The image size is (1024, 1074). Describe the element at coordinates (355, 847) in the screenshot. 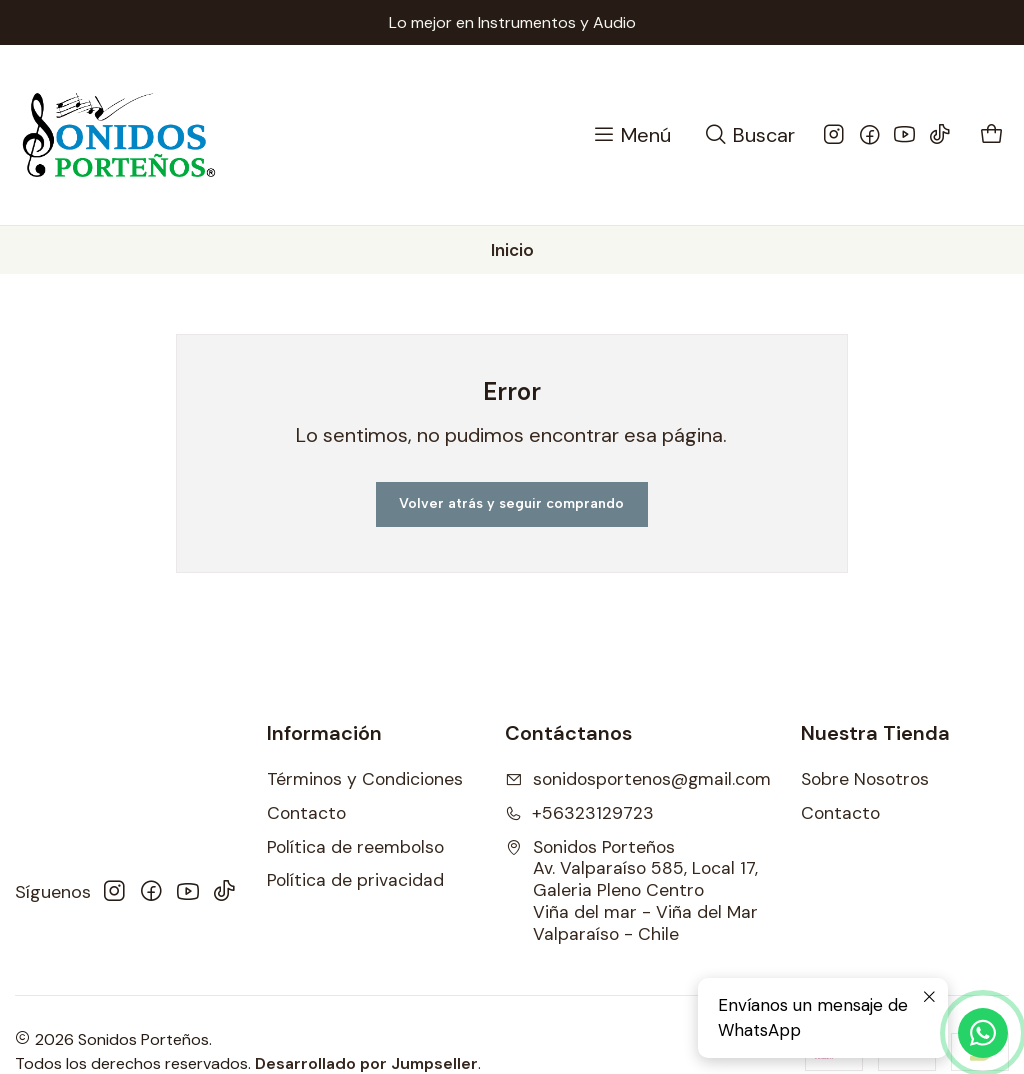

I see `Política de reembolso` at that location.